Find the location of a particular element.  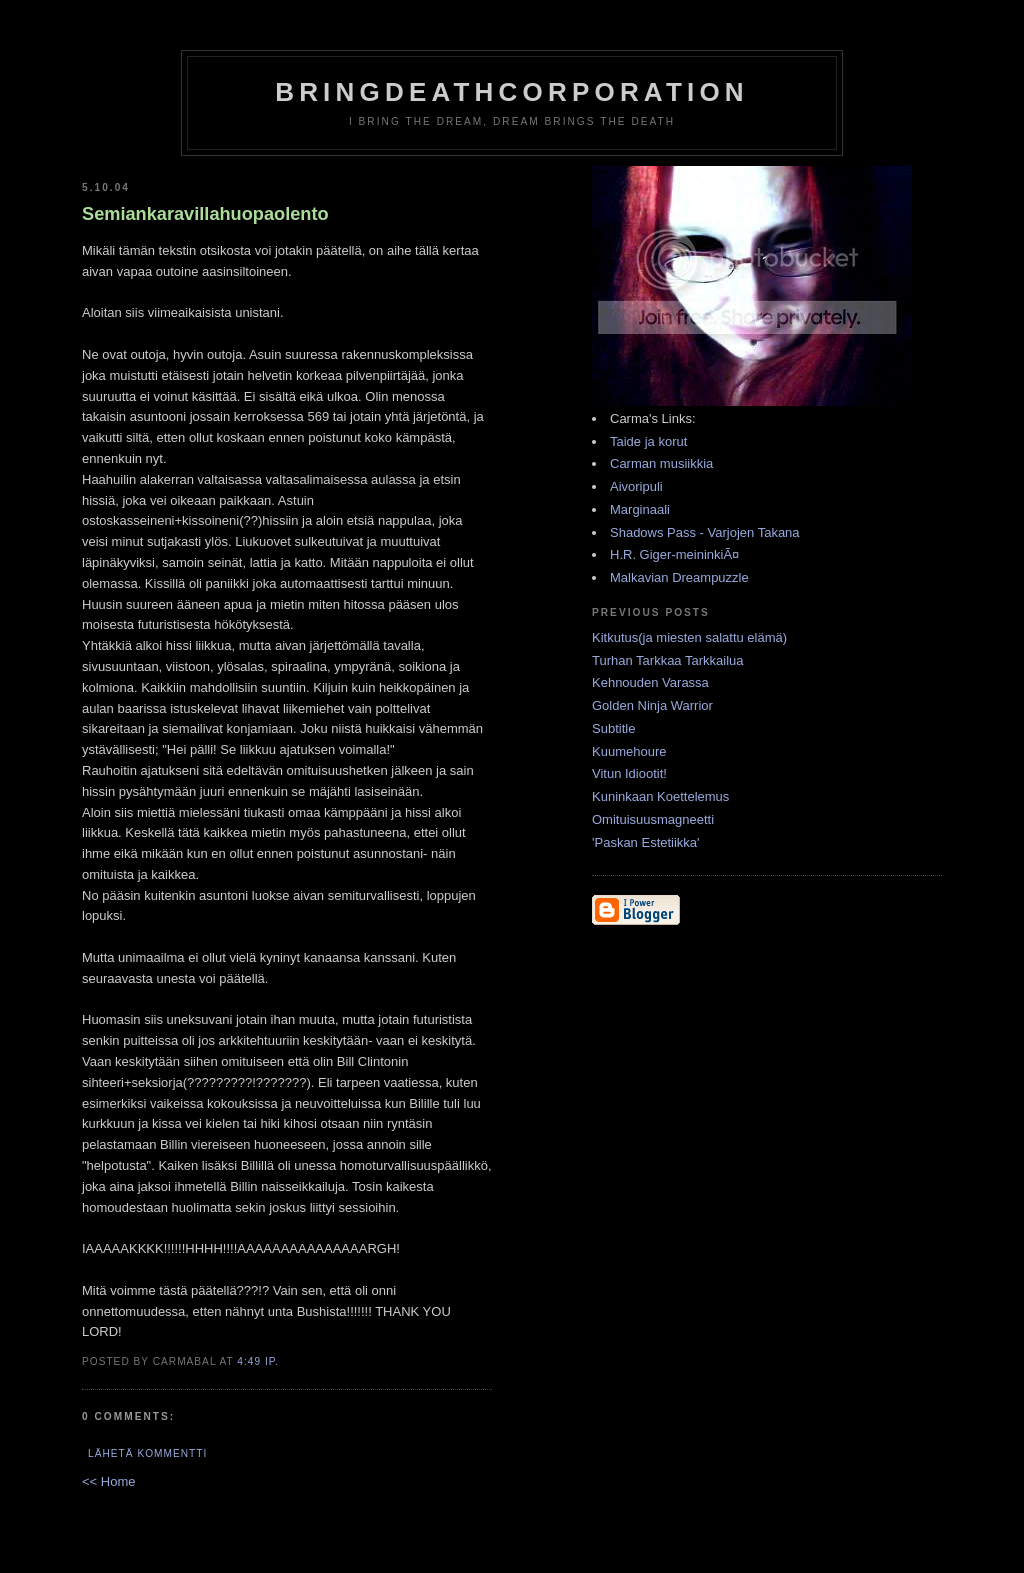

Carman musiikkia is located at coordinates (661, 463).